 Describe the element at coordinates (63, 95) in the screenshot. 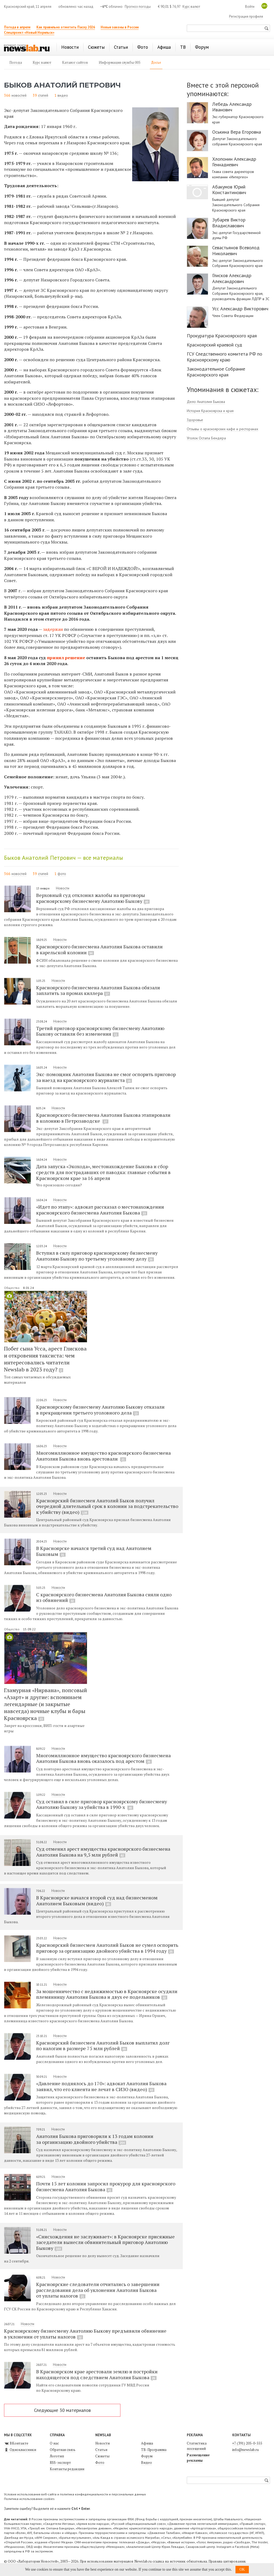

I see `видео` at that location.